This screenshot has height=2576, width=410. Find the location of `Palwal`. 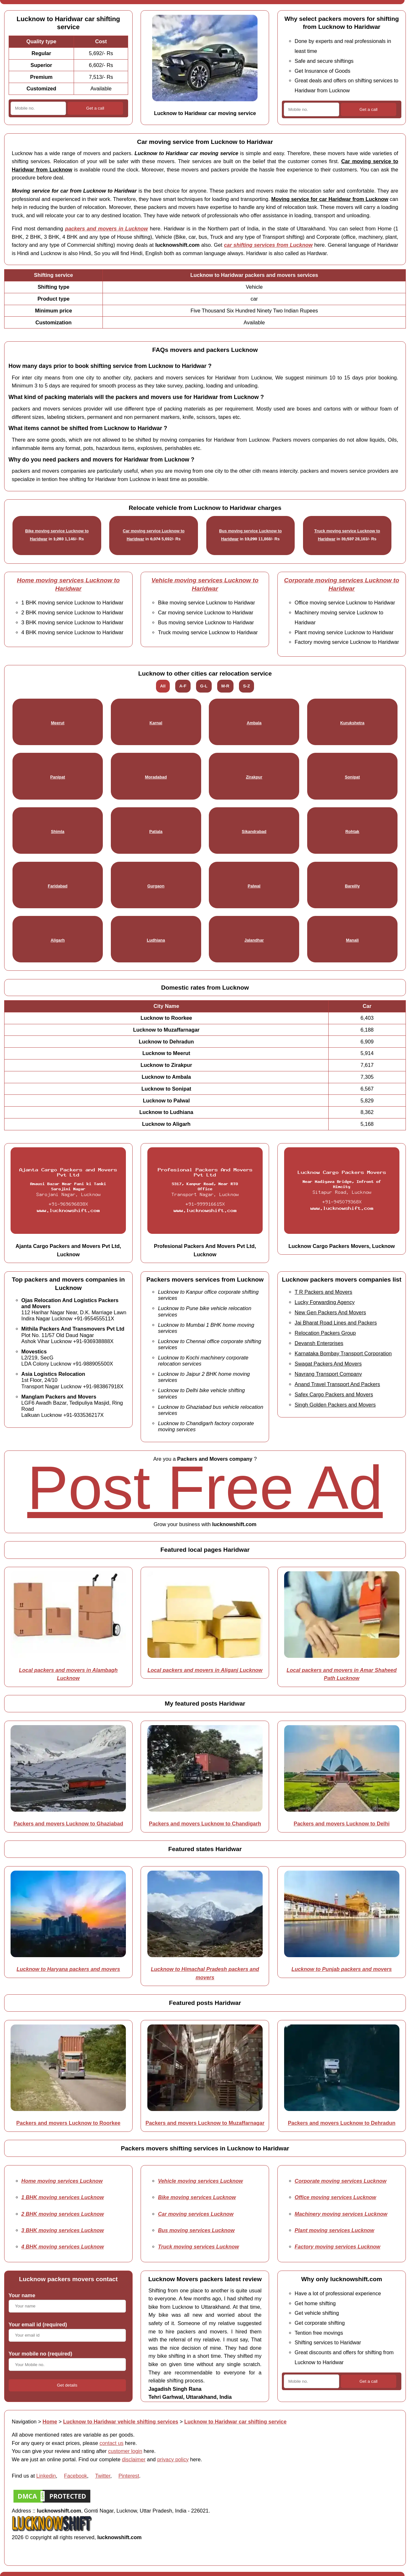

Palwal is located at coordinates (254, 886).